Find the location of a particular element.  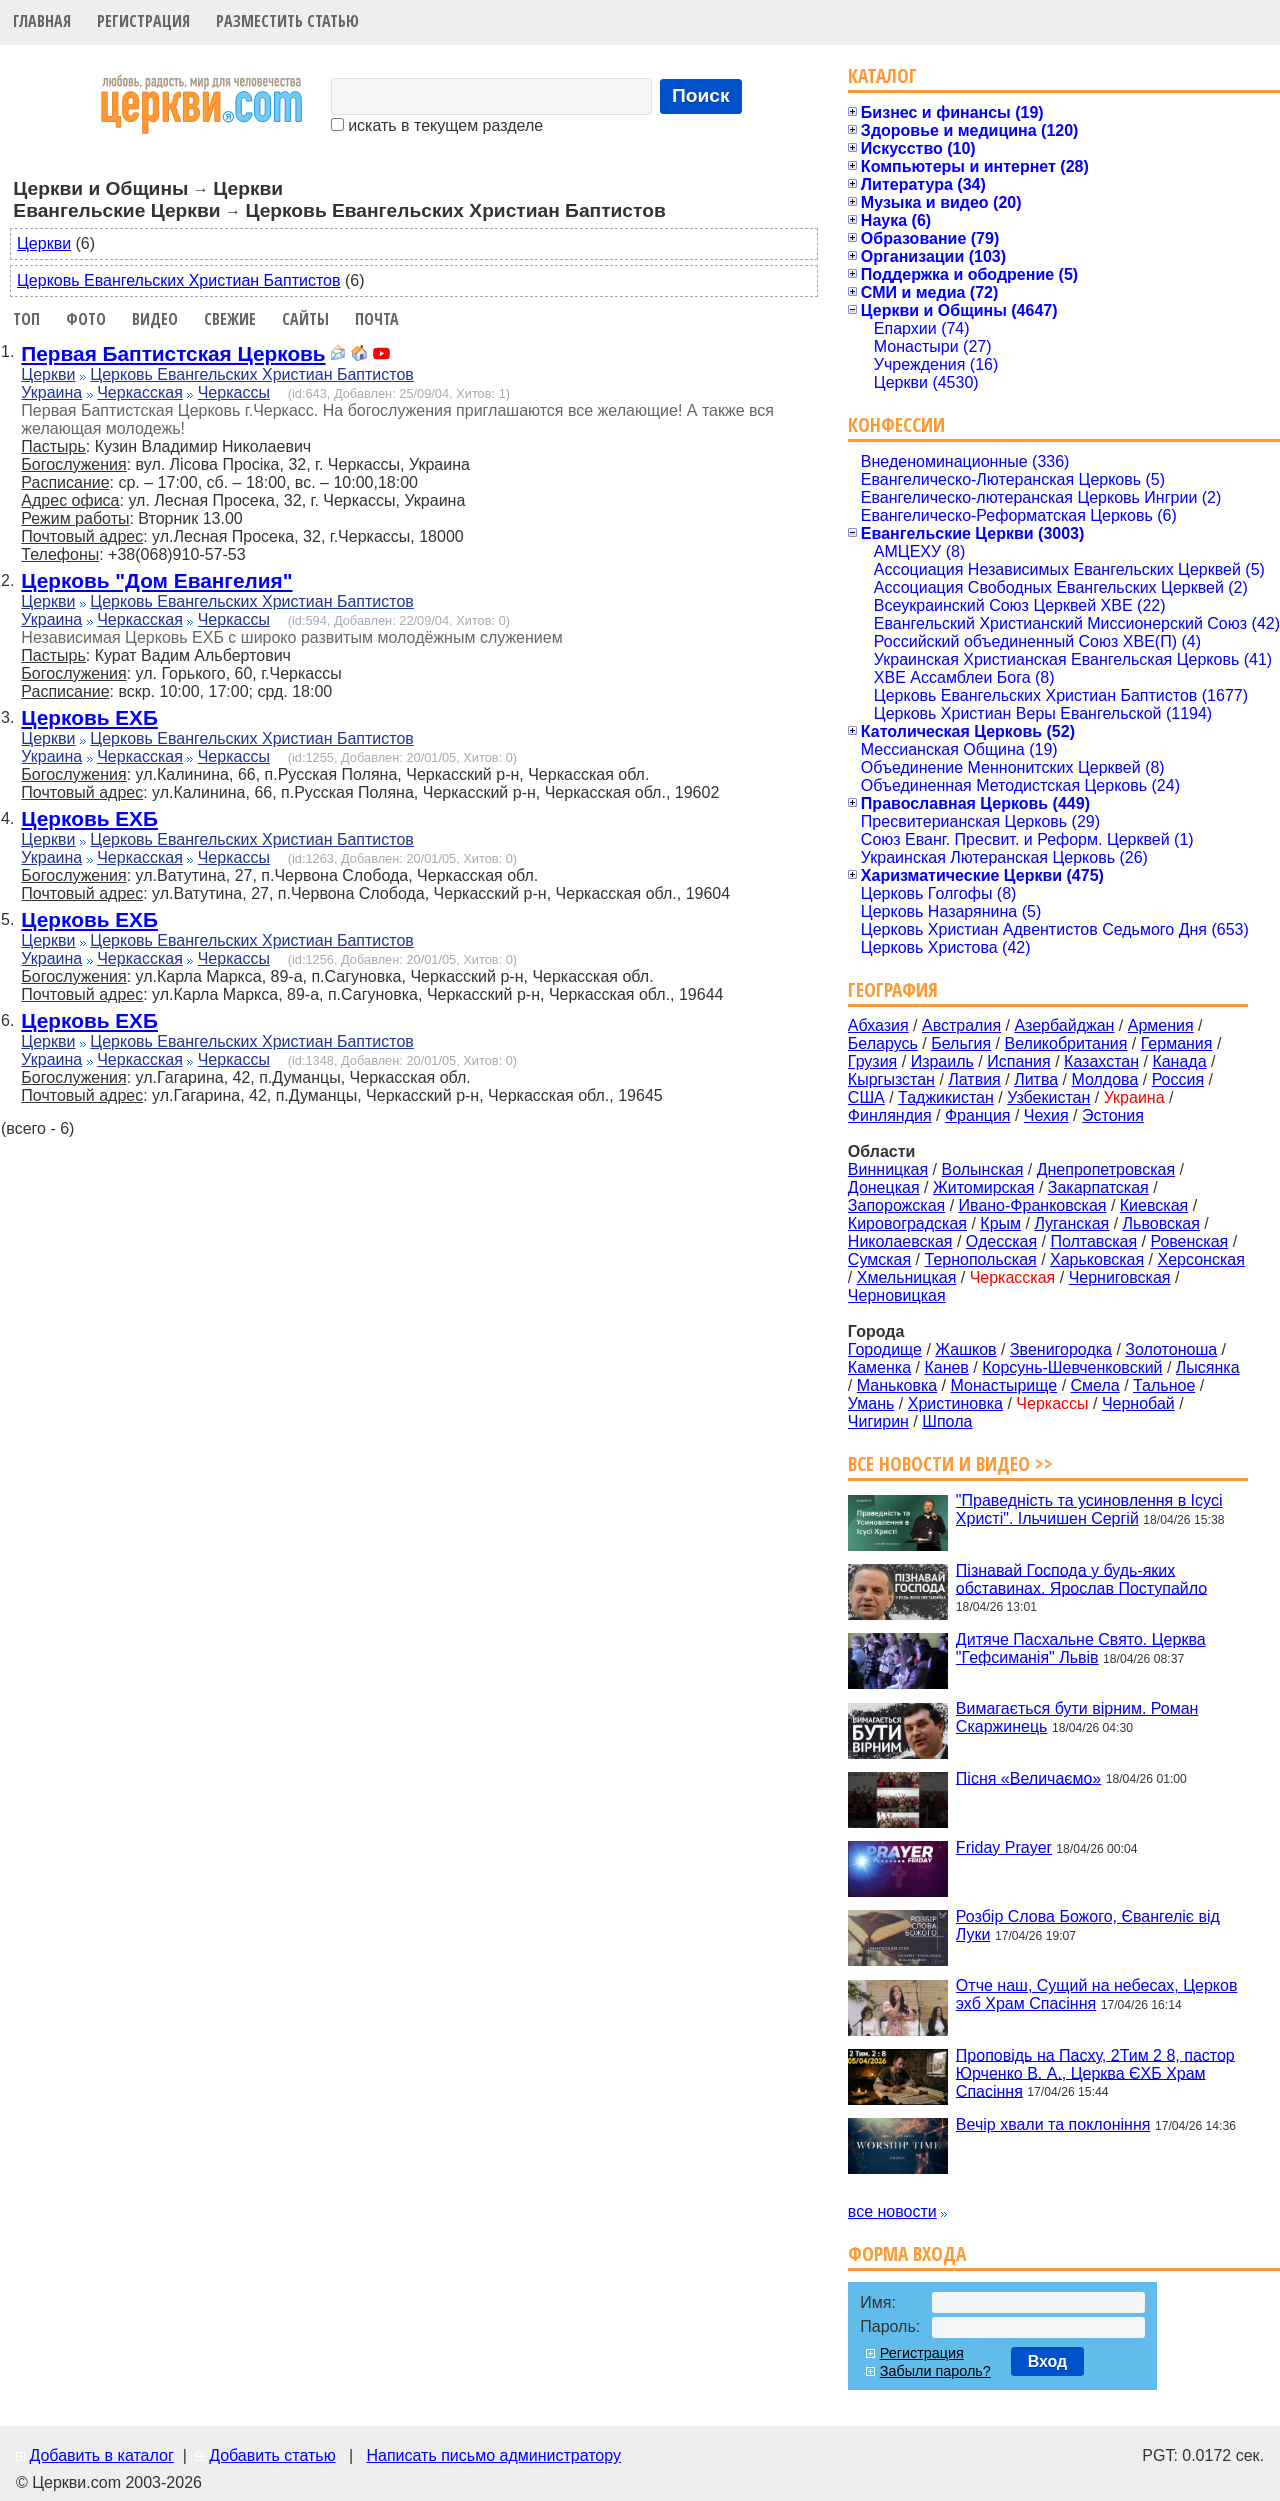

Смела is located at coordinates (1095, 1385).